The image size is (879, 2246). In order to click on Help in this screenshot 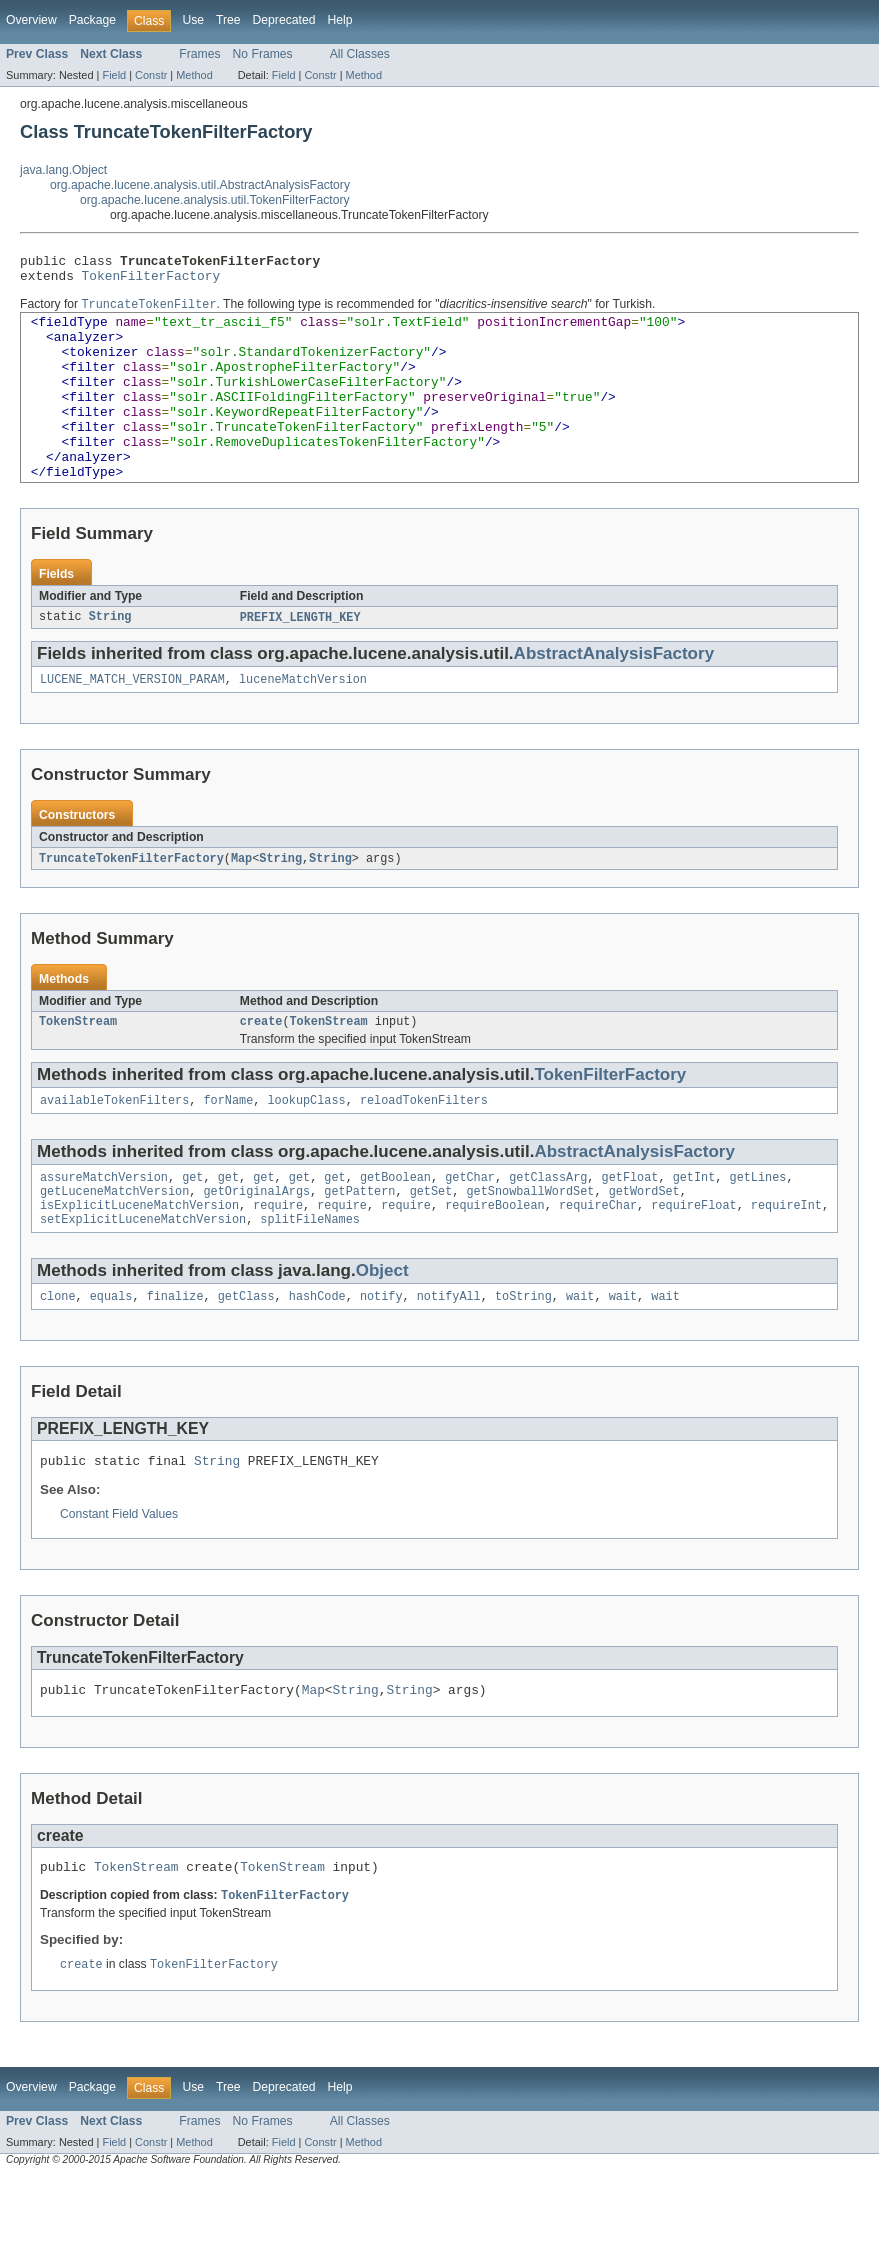, I will do `click(339, 20)`.